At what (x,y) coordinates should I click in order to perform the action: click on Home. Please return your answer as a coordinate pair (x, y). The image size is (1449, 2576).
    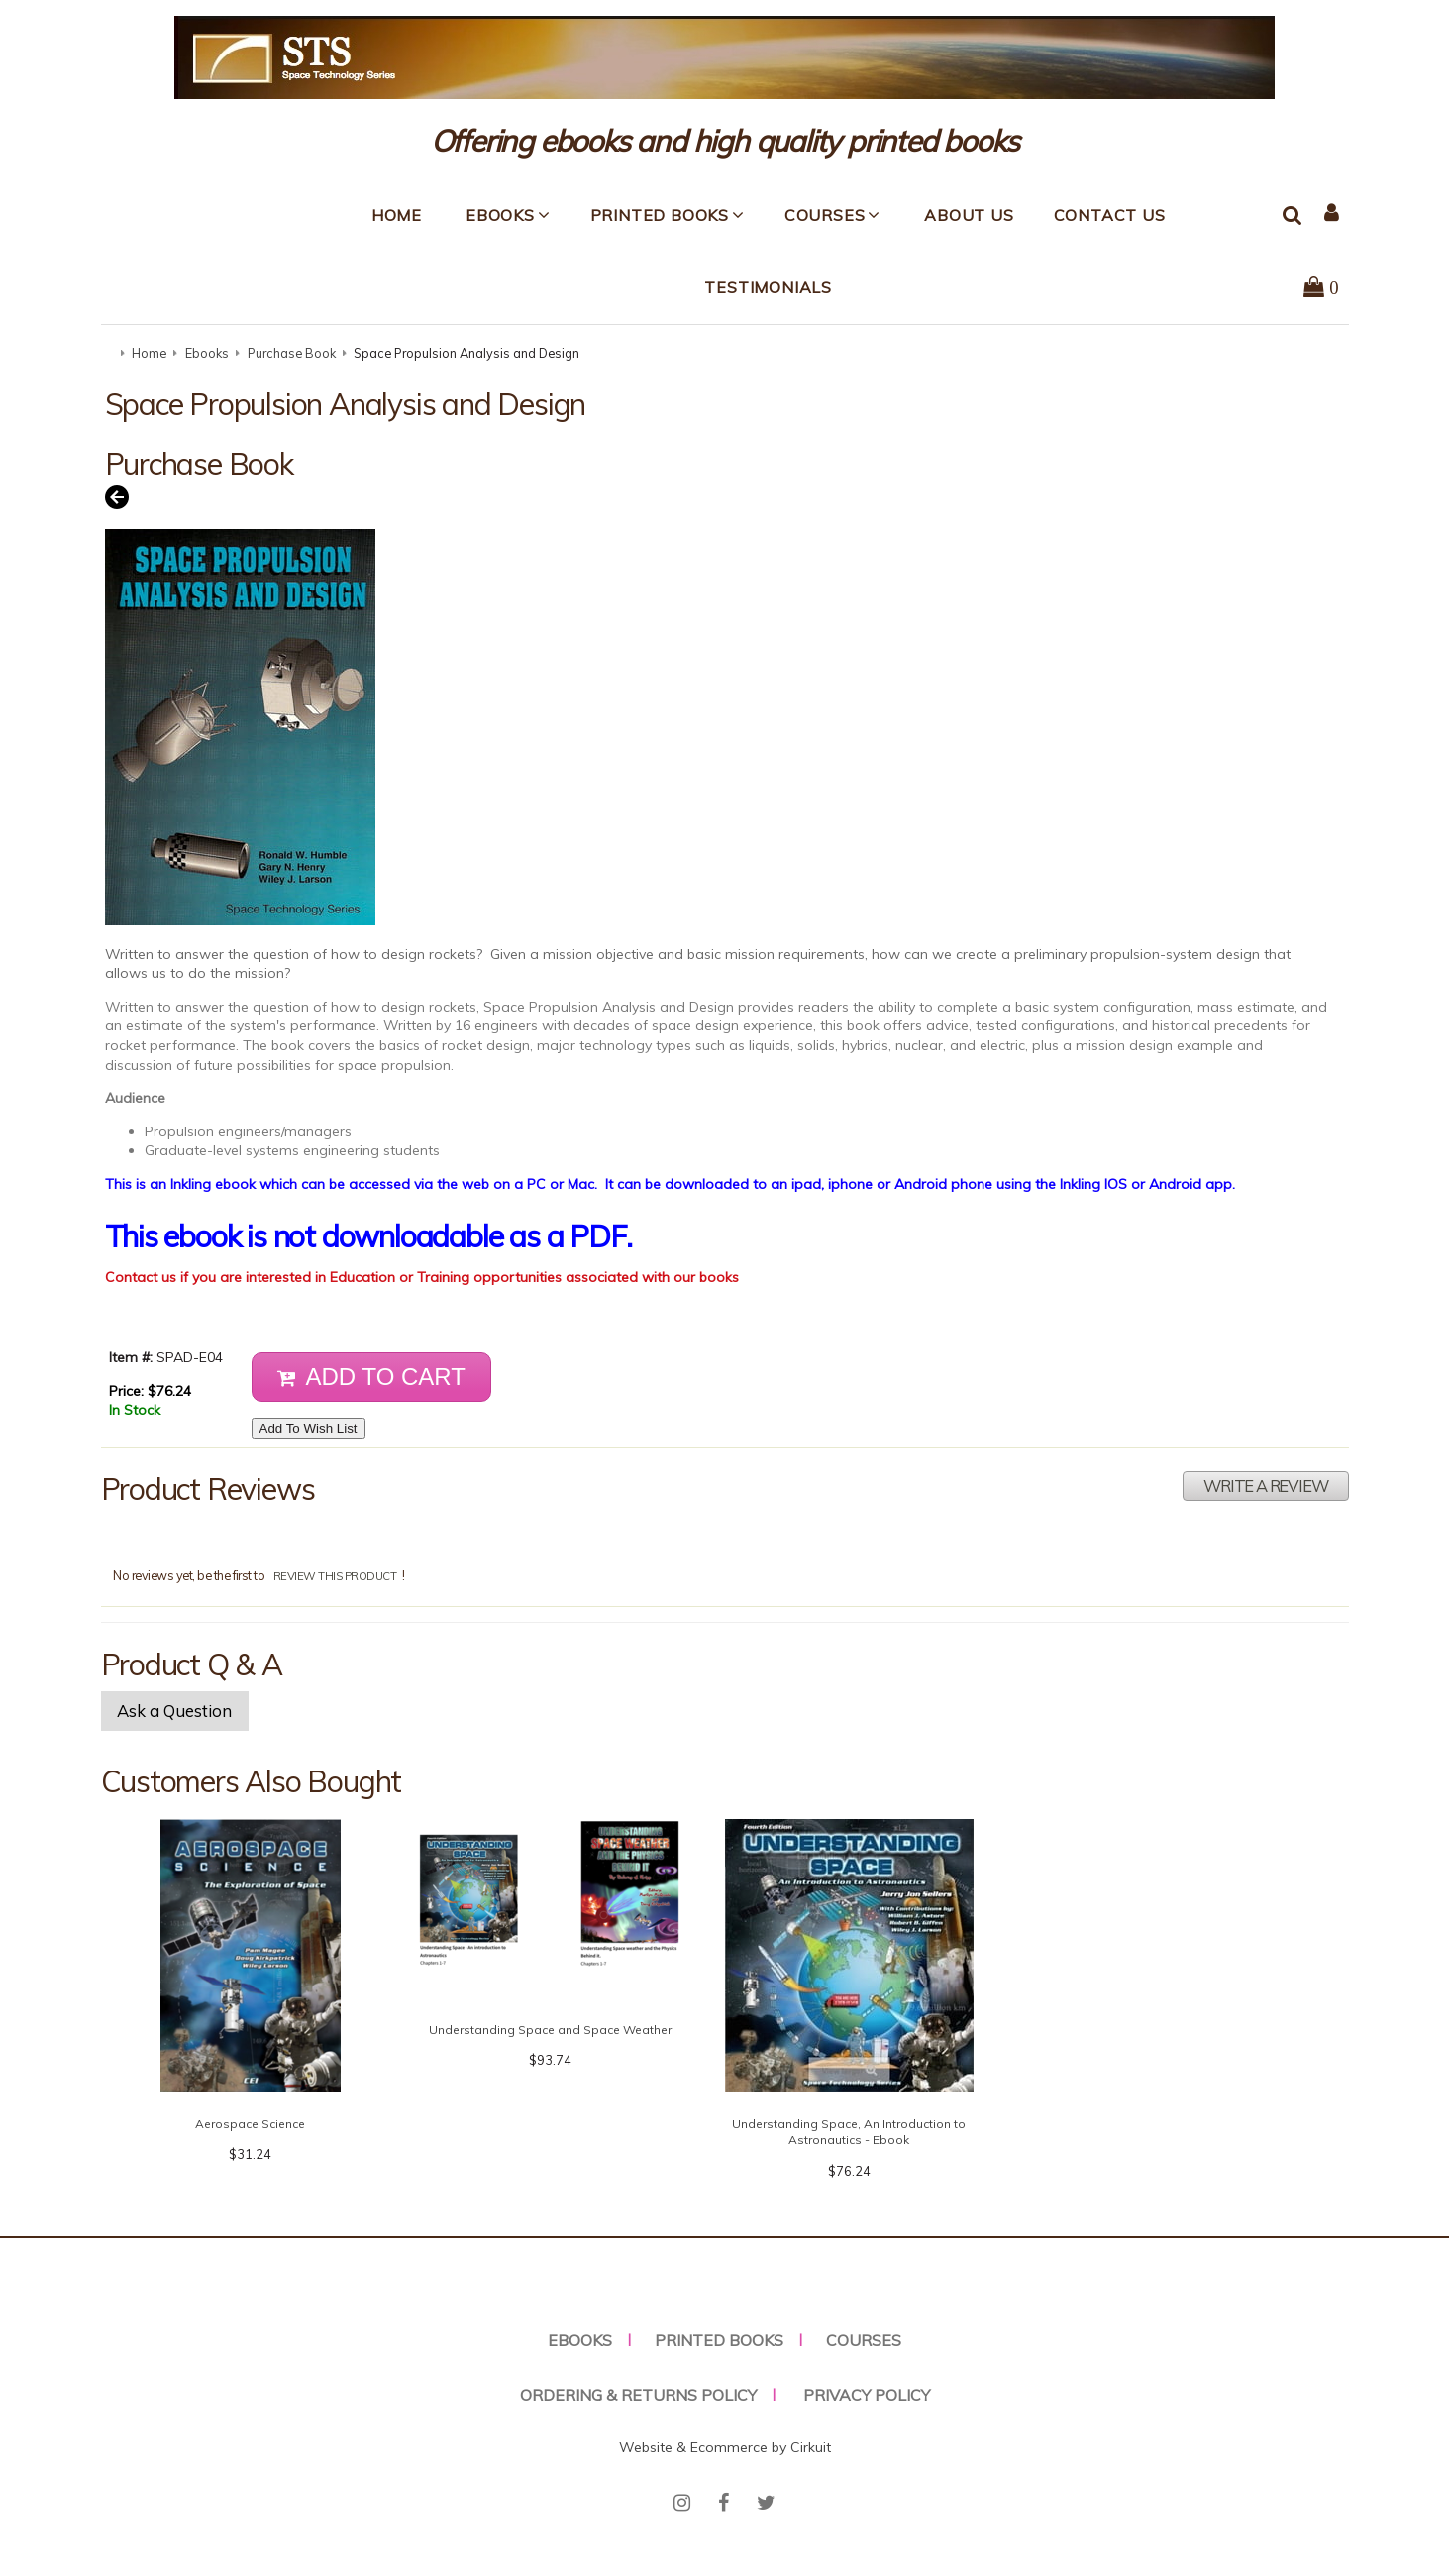
    Looking at the image, I should click on (396, 215).